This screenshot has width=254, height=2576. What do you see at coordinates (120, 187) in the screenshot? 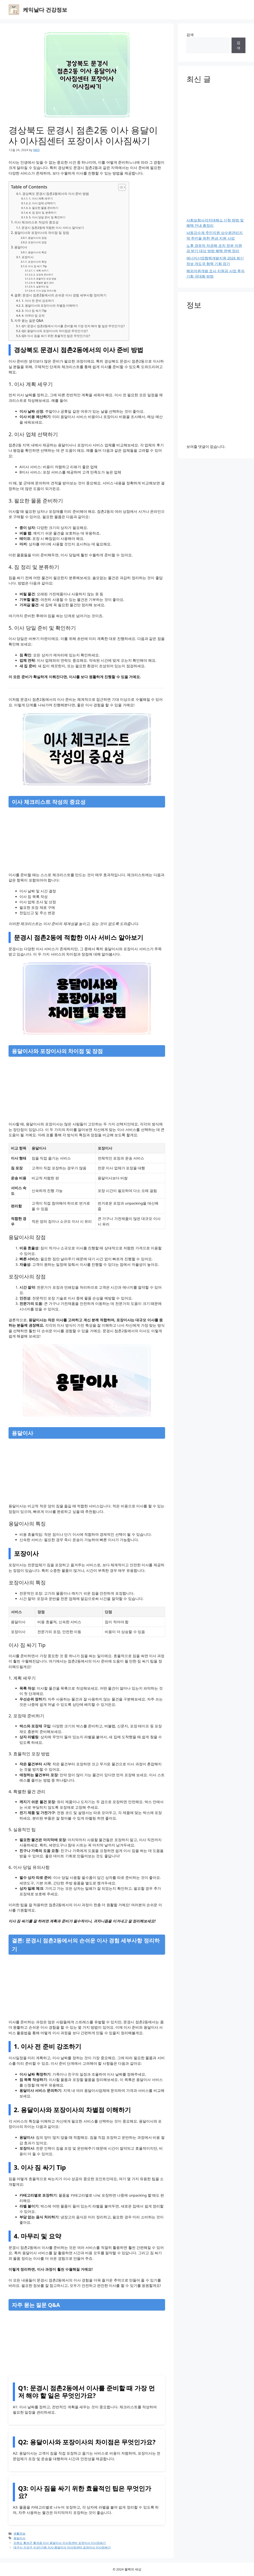
I see `[목차 토글]` at bounding box center [120, 187].